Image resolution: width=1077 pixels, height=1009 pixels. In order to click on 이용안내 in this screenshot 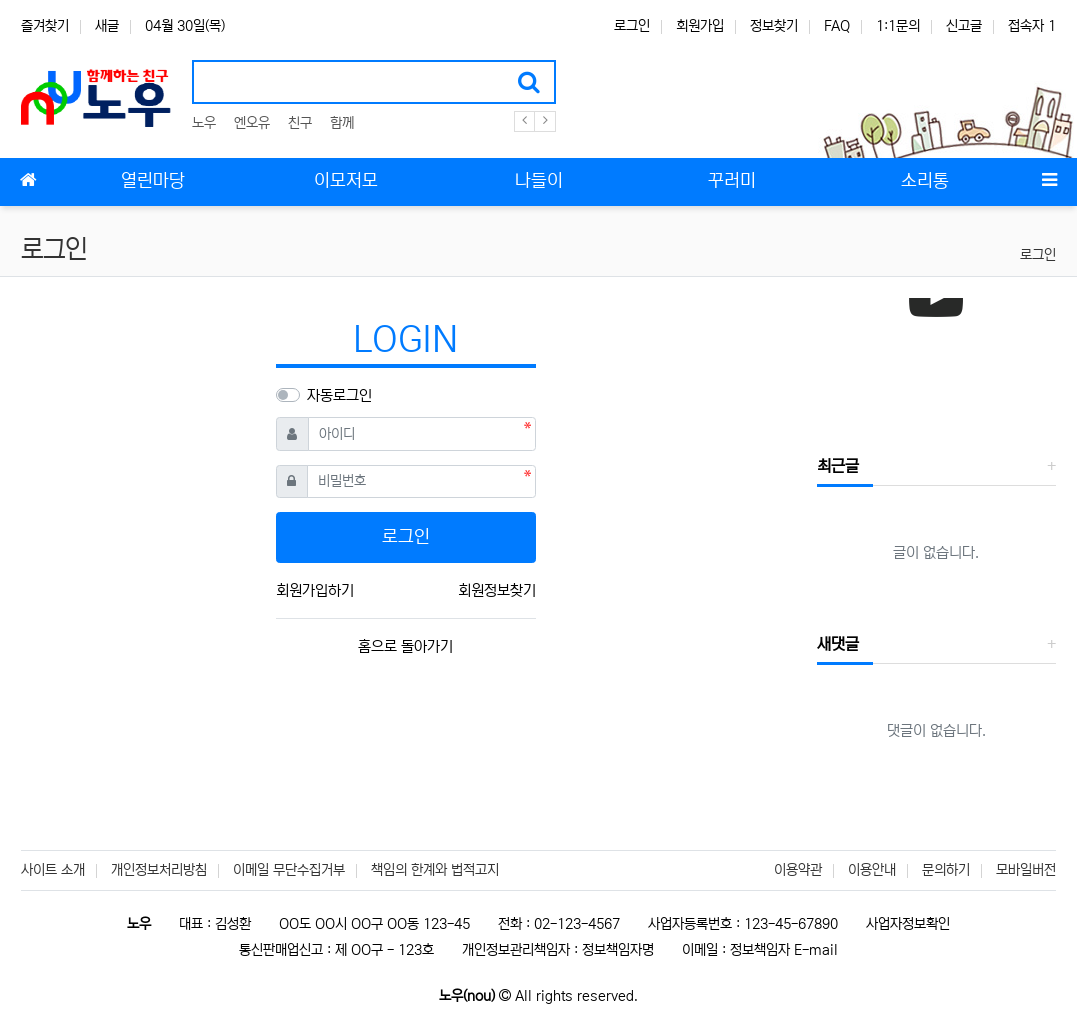, I will do `click(872, 870)`.